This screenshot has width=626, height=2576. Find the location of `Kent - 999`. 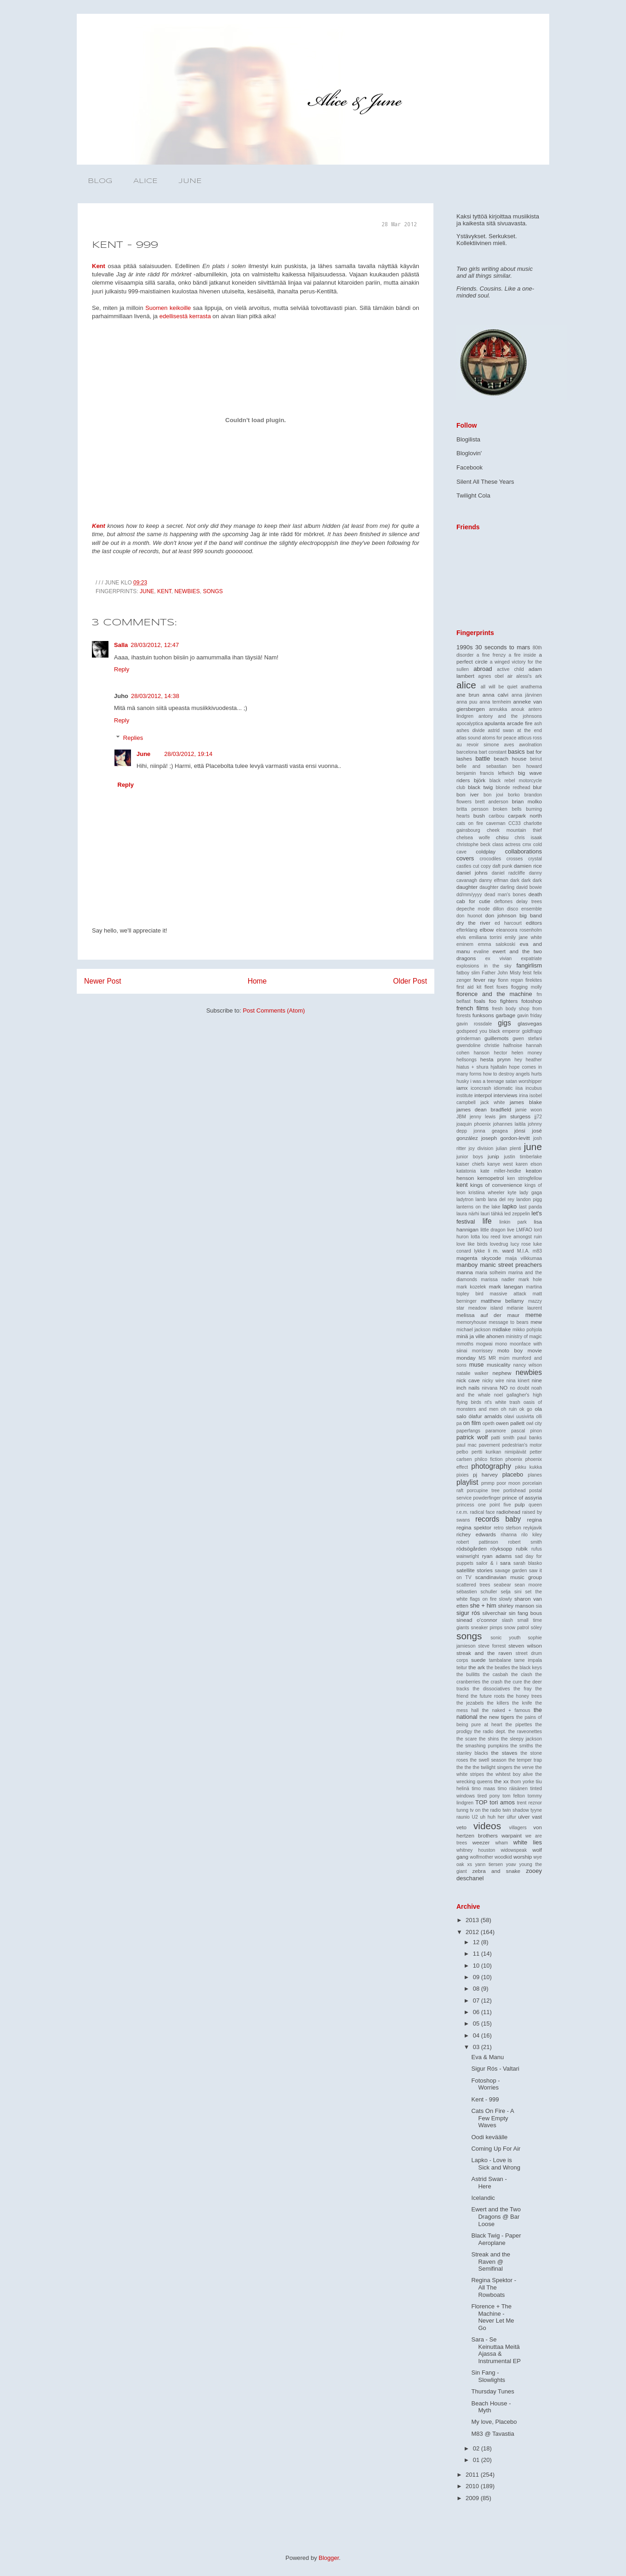

Kent - 999 is located at coordinates (485, 2099).